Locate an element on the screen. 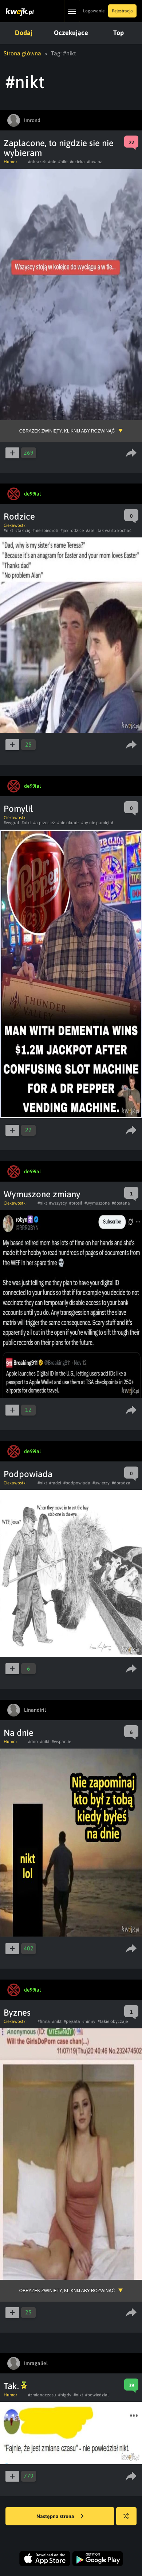  Byznes is located at coordinates (17, 2012).